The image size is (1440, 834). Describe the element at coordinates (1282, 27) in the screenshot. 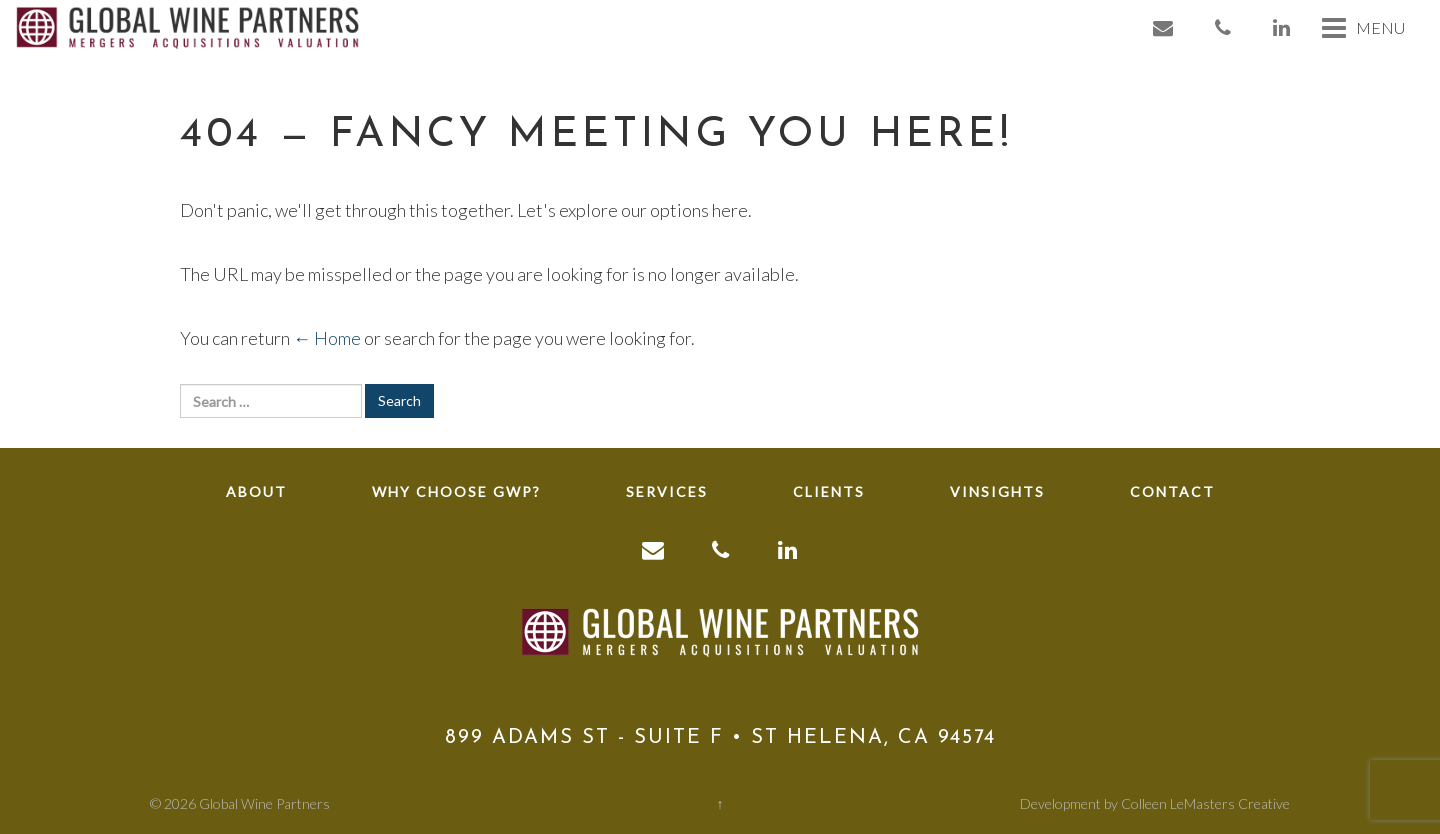

I see `[link to linkedin]` at that location.